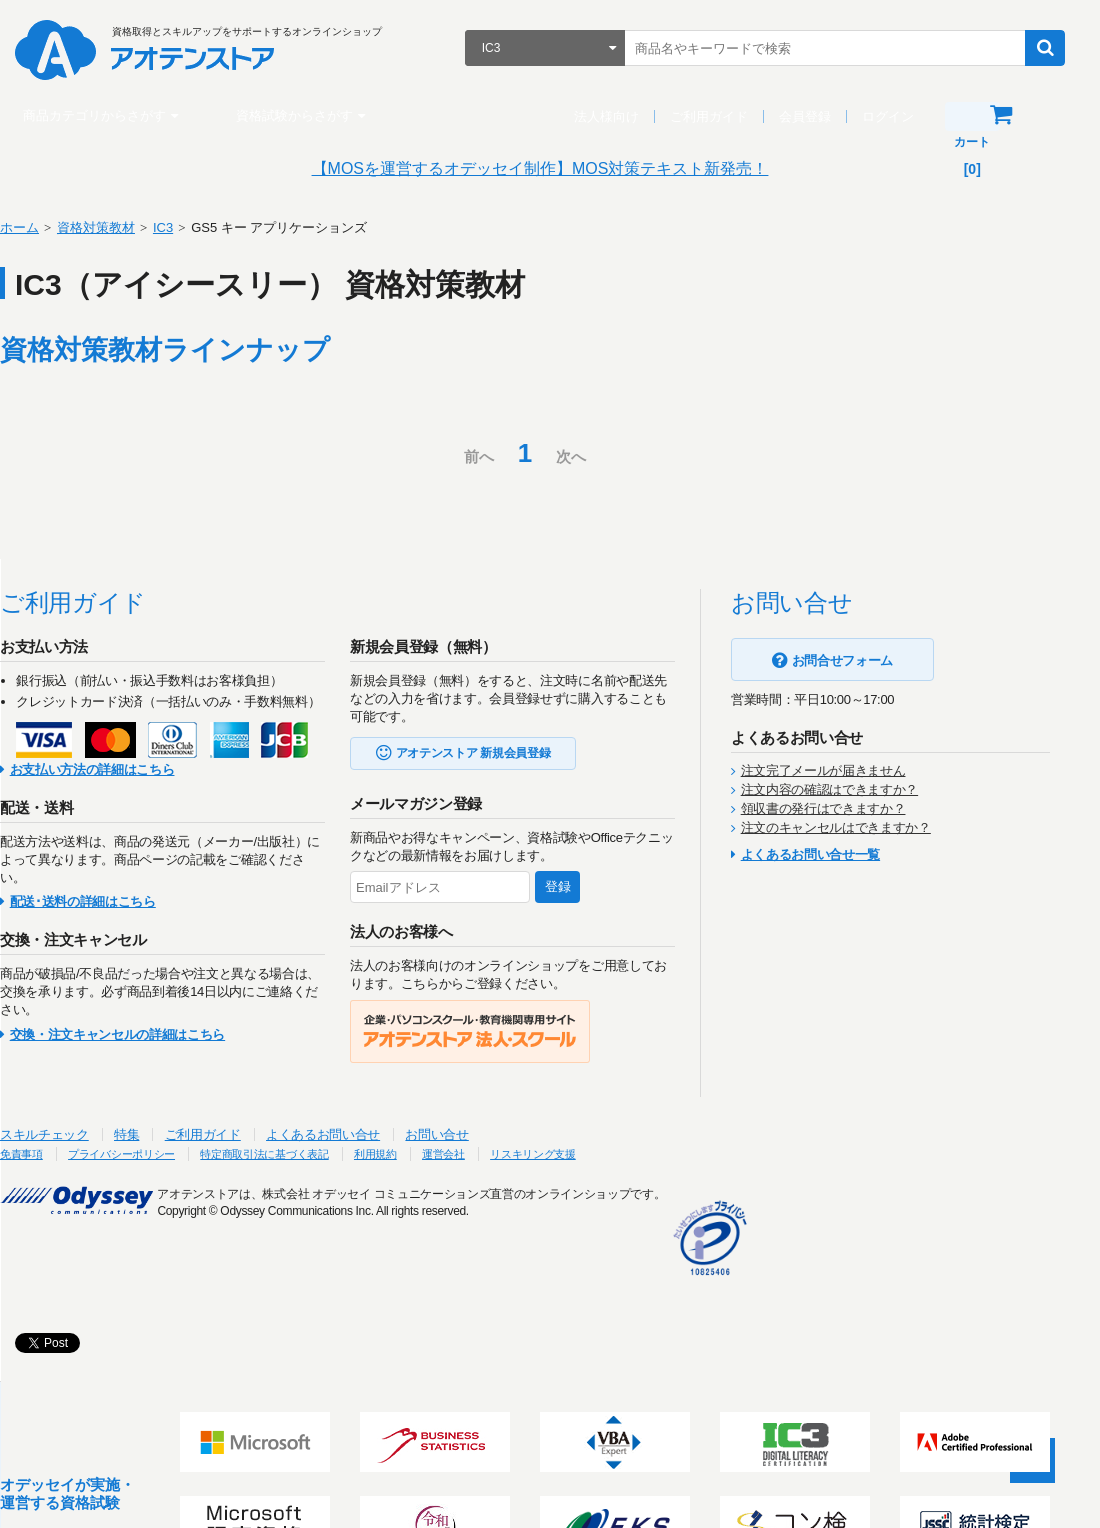  What do you see at coordinates (848, 770) in the screenshot?
I see `注文完了メールが届きません` at bounding box center [848, 770].